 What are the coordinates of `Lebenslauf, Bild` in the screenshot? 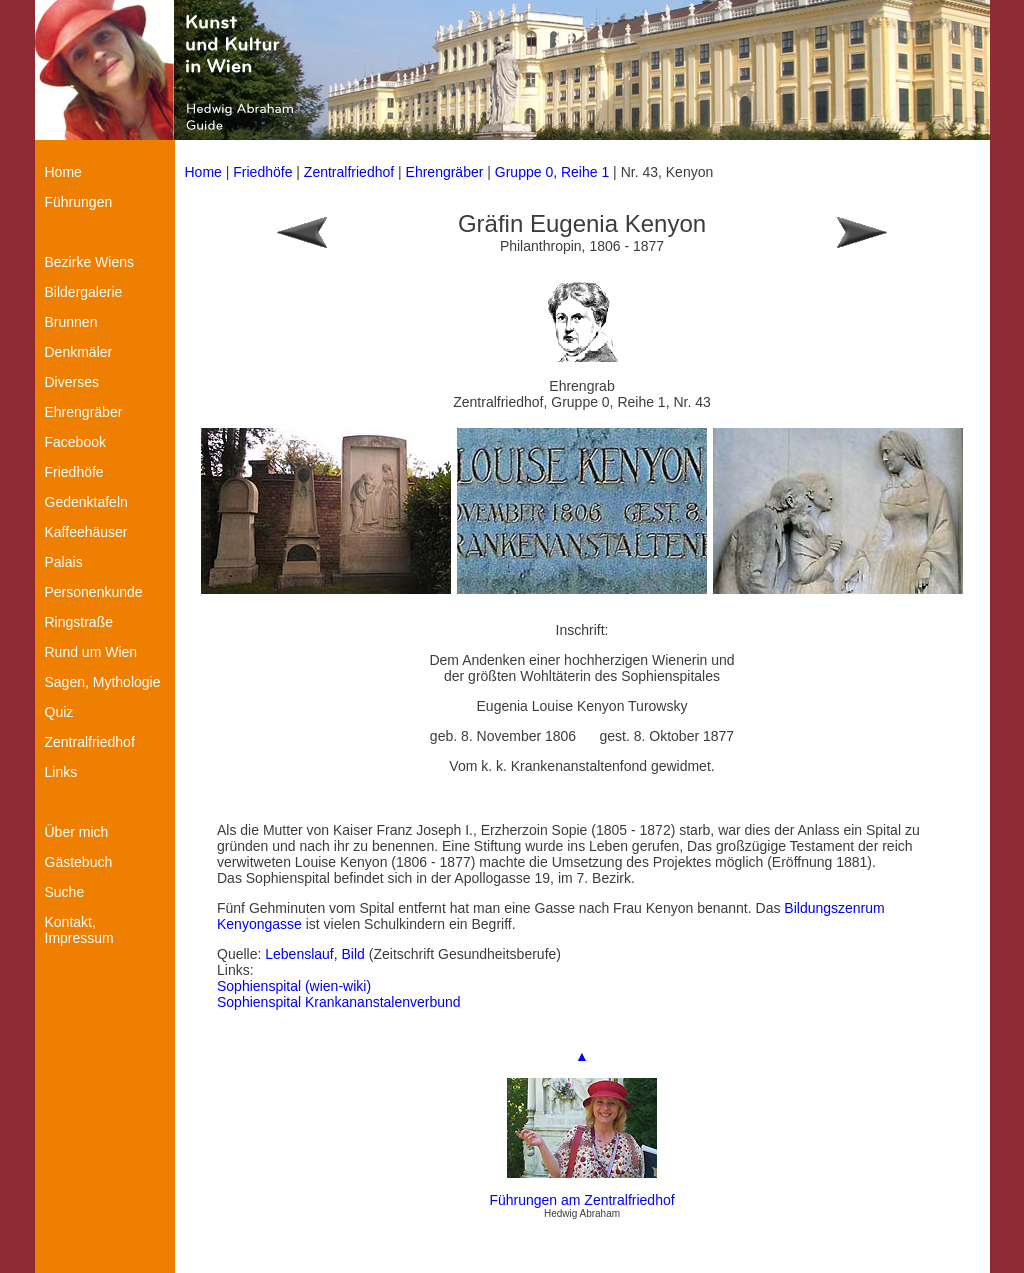 It's located at (317, 954).